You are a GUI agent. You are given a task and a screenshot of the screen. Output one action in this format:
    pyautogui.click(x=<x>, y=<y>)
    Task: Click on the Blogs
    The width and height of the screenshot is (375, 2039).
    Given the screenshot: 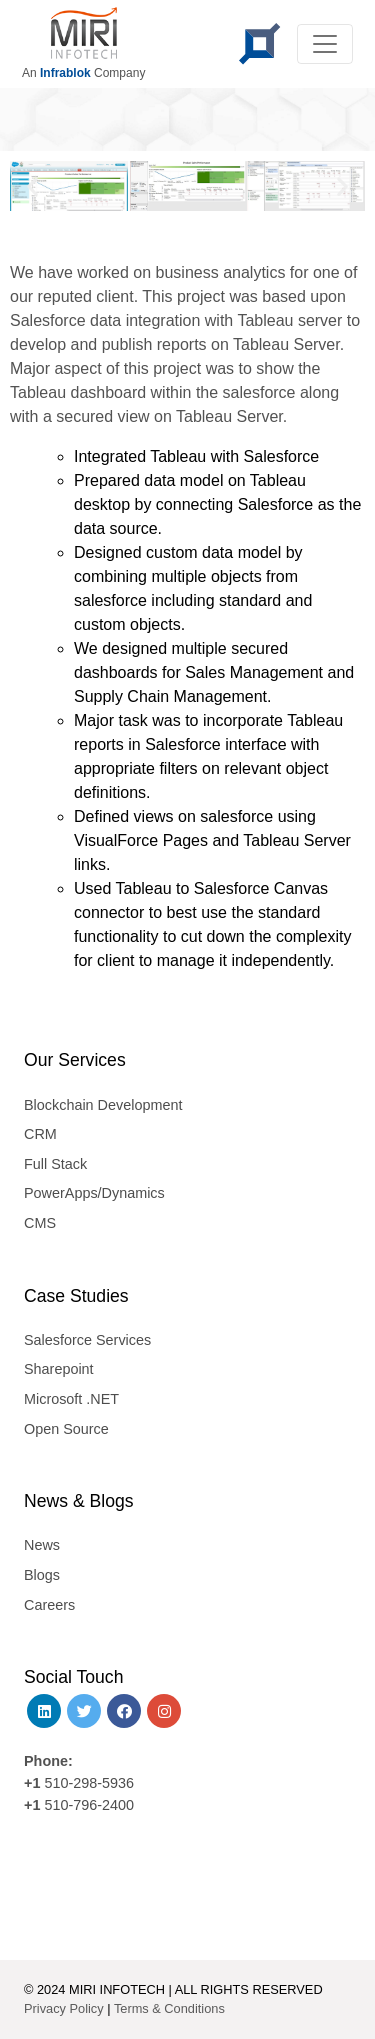 What is the action you would take?
    pyautogui.click(x=42, y=1575)
    